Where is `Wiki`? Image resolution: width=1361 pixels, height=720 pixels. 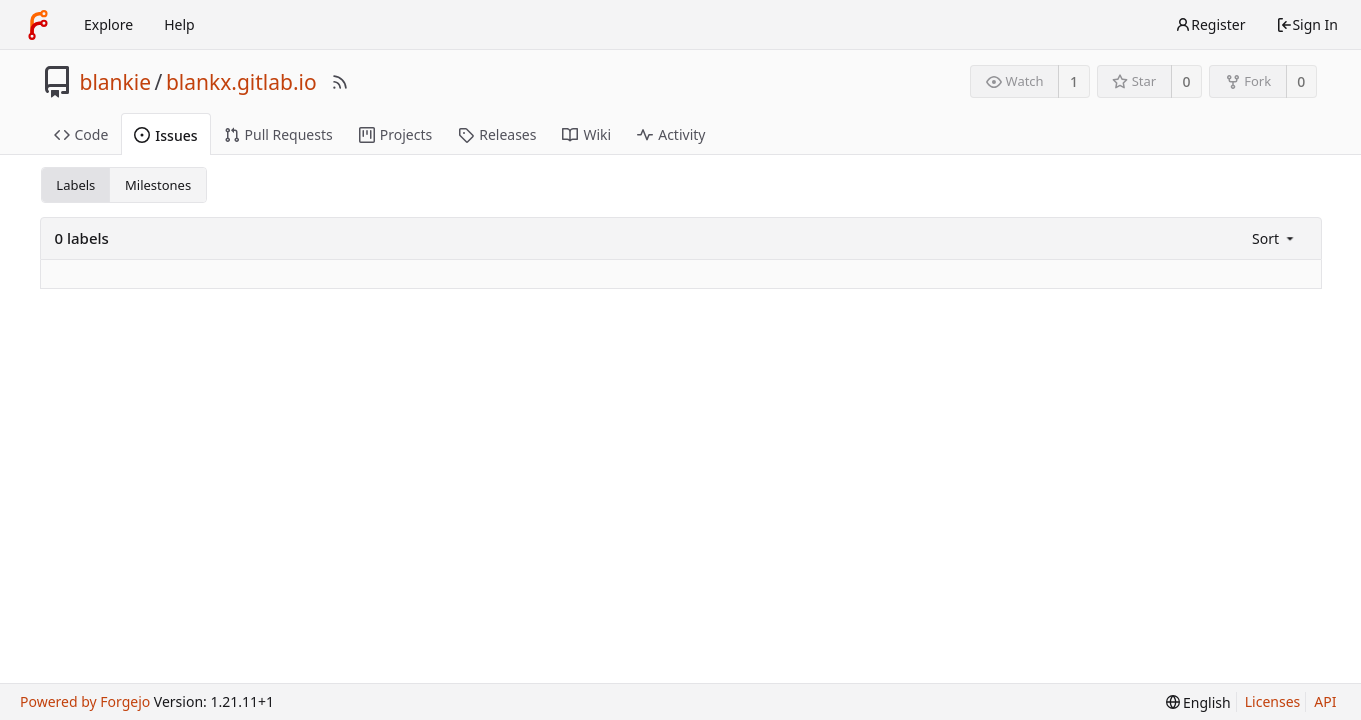
Wiki is located at coordinates (586, 134).